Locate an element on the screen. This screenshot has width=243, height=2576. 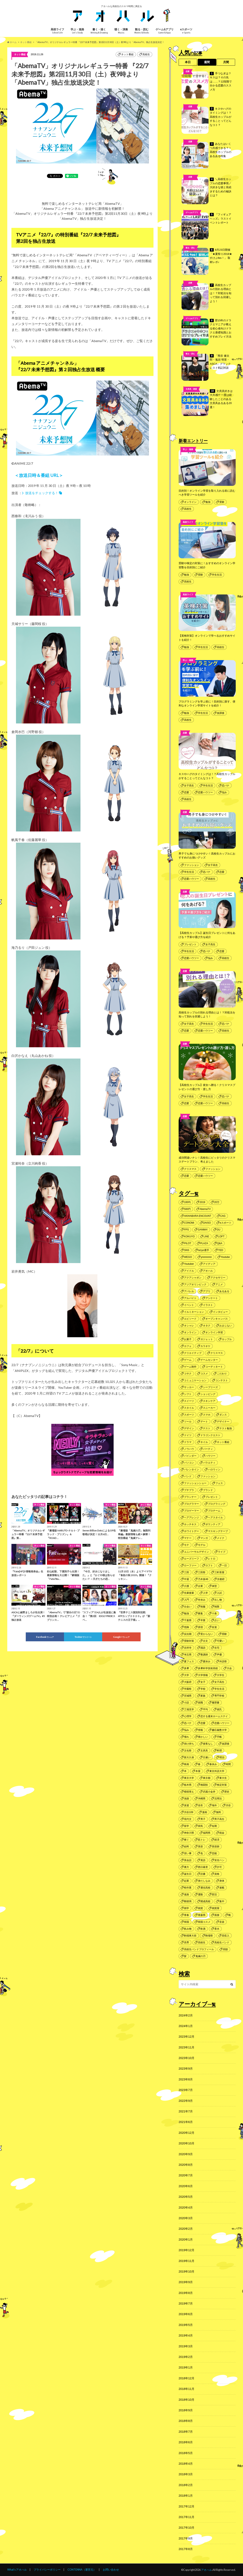
給料 is located at coordinates (186, 1846).